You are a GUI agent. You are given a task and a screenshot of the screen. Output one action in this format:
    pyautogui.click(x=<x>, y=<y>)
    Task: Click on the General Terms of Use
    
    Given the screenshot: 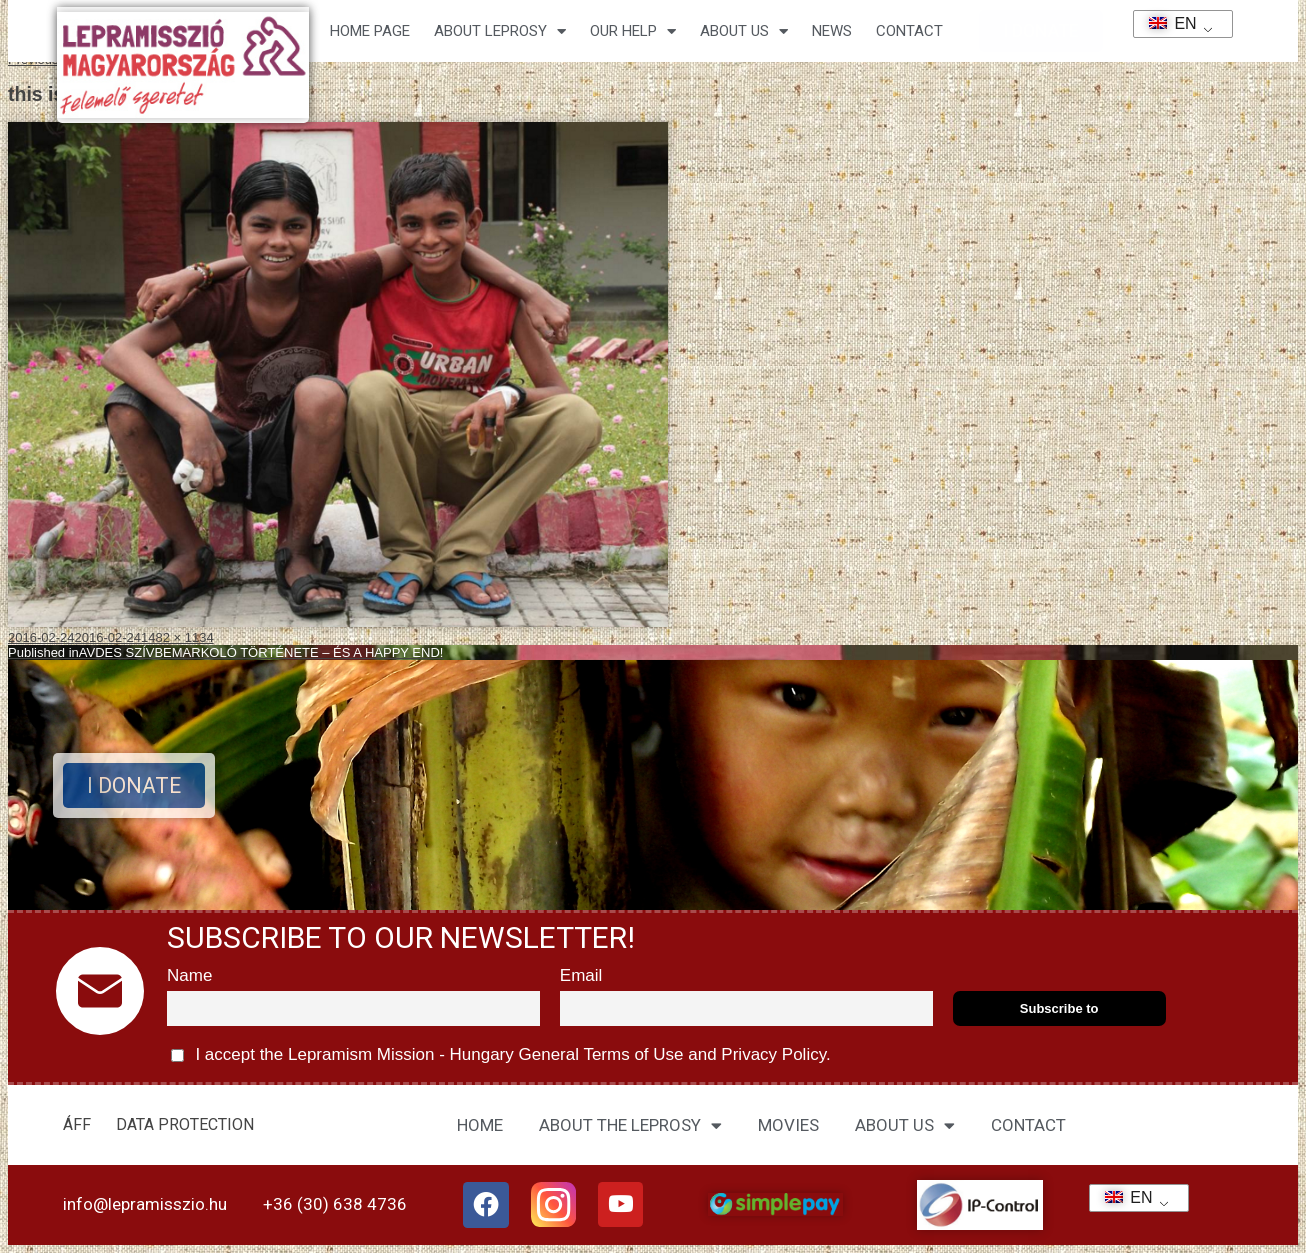 What is the action you would take?
    pyautogui.click(x=601, y=1054)
    